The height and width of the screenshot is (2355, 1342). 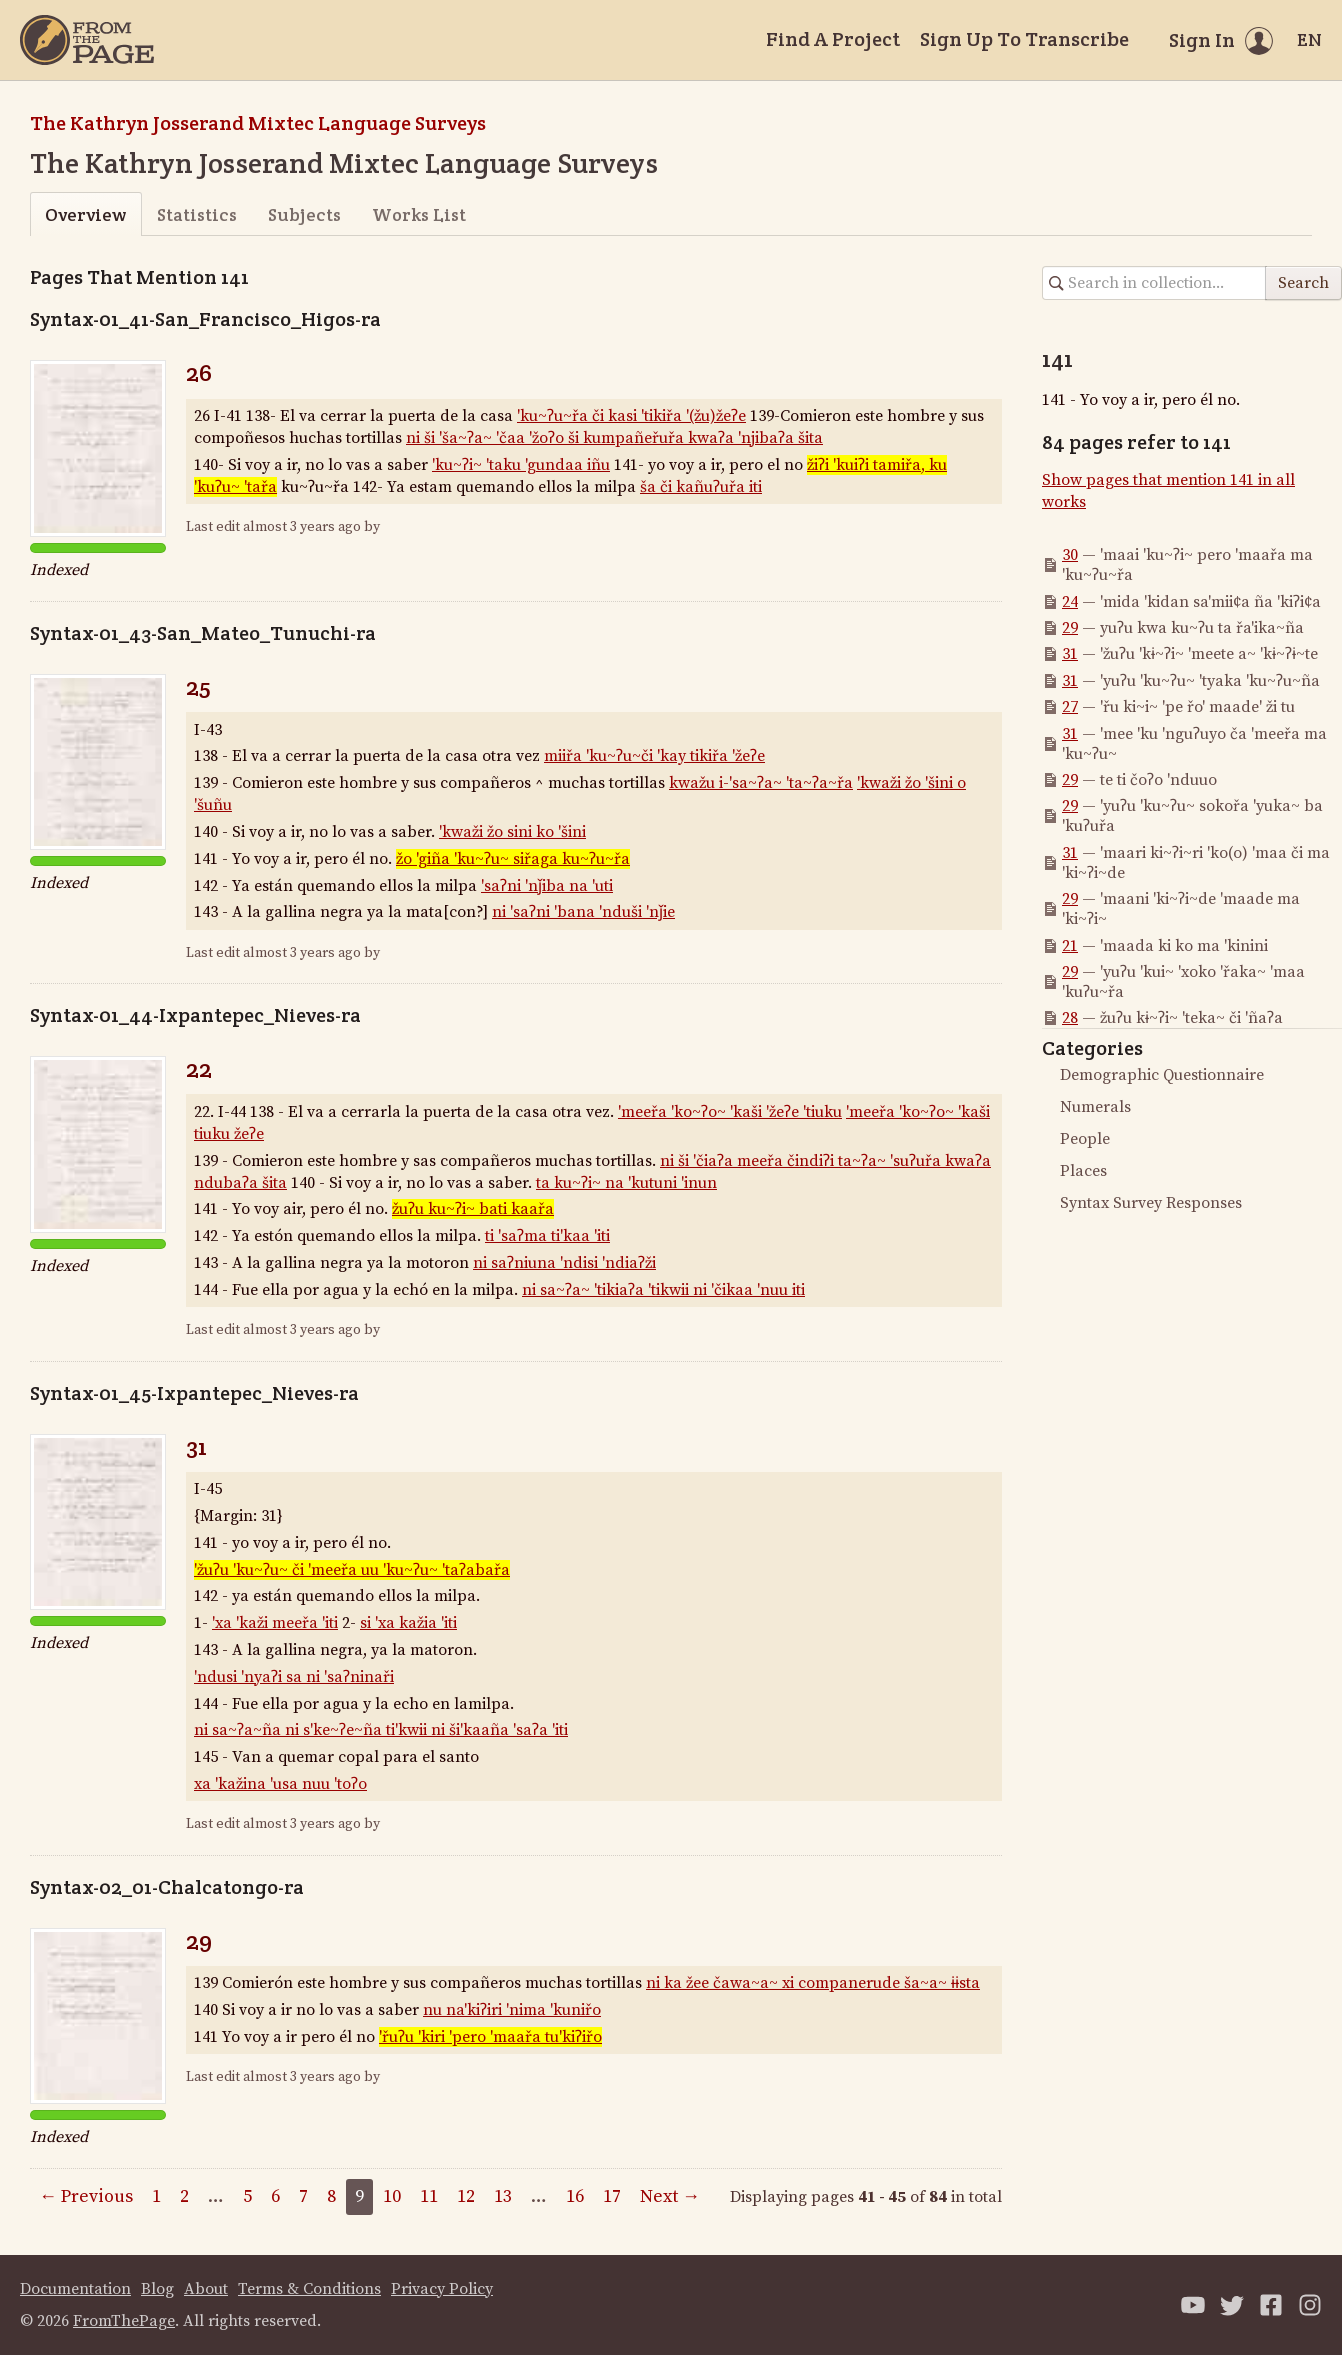 What do you see at coordinates (521, 465) in the screenshot?
I see `'ku~ʔi~ 'taku 'gundaa iñu` at bounding box center [521, 465].